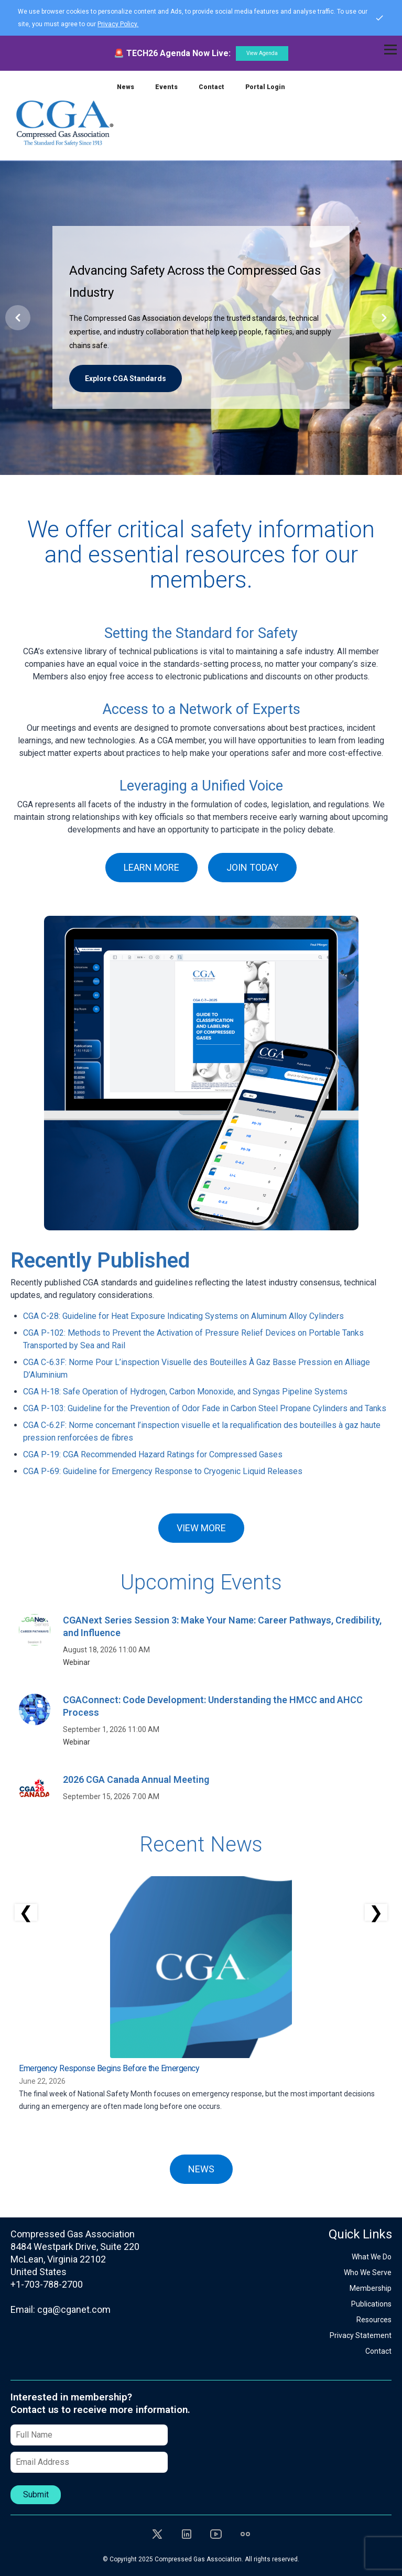  I want to click on Privacy Policy., so click(117, 24).